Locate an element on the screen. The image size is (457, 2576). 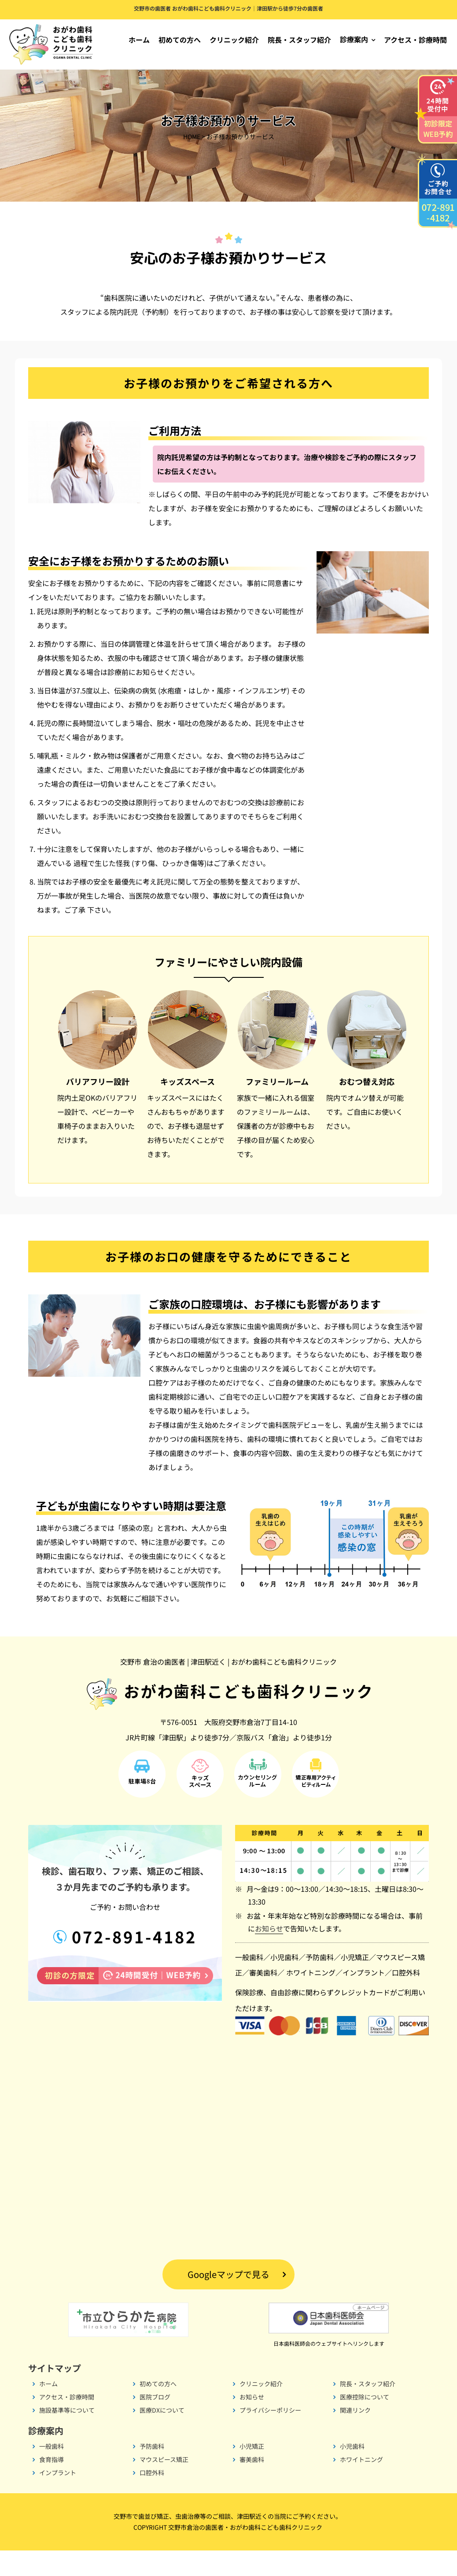
予防歯科 is located at coordinates (320, 1982).